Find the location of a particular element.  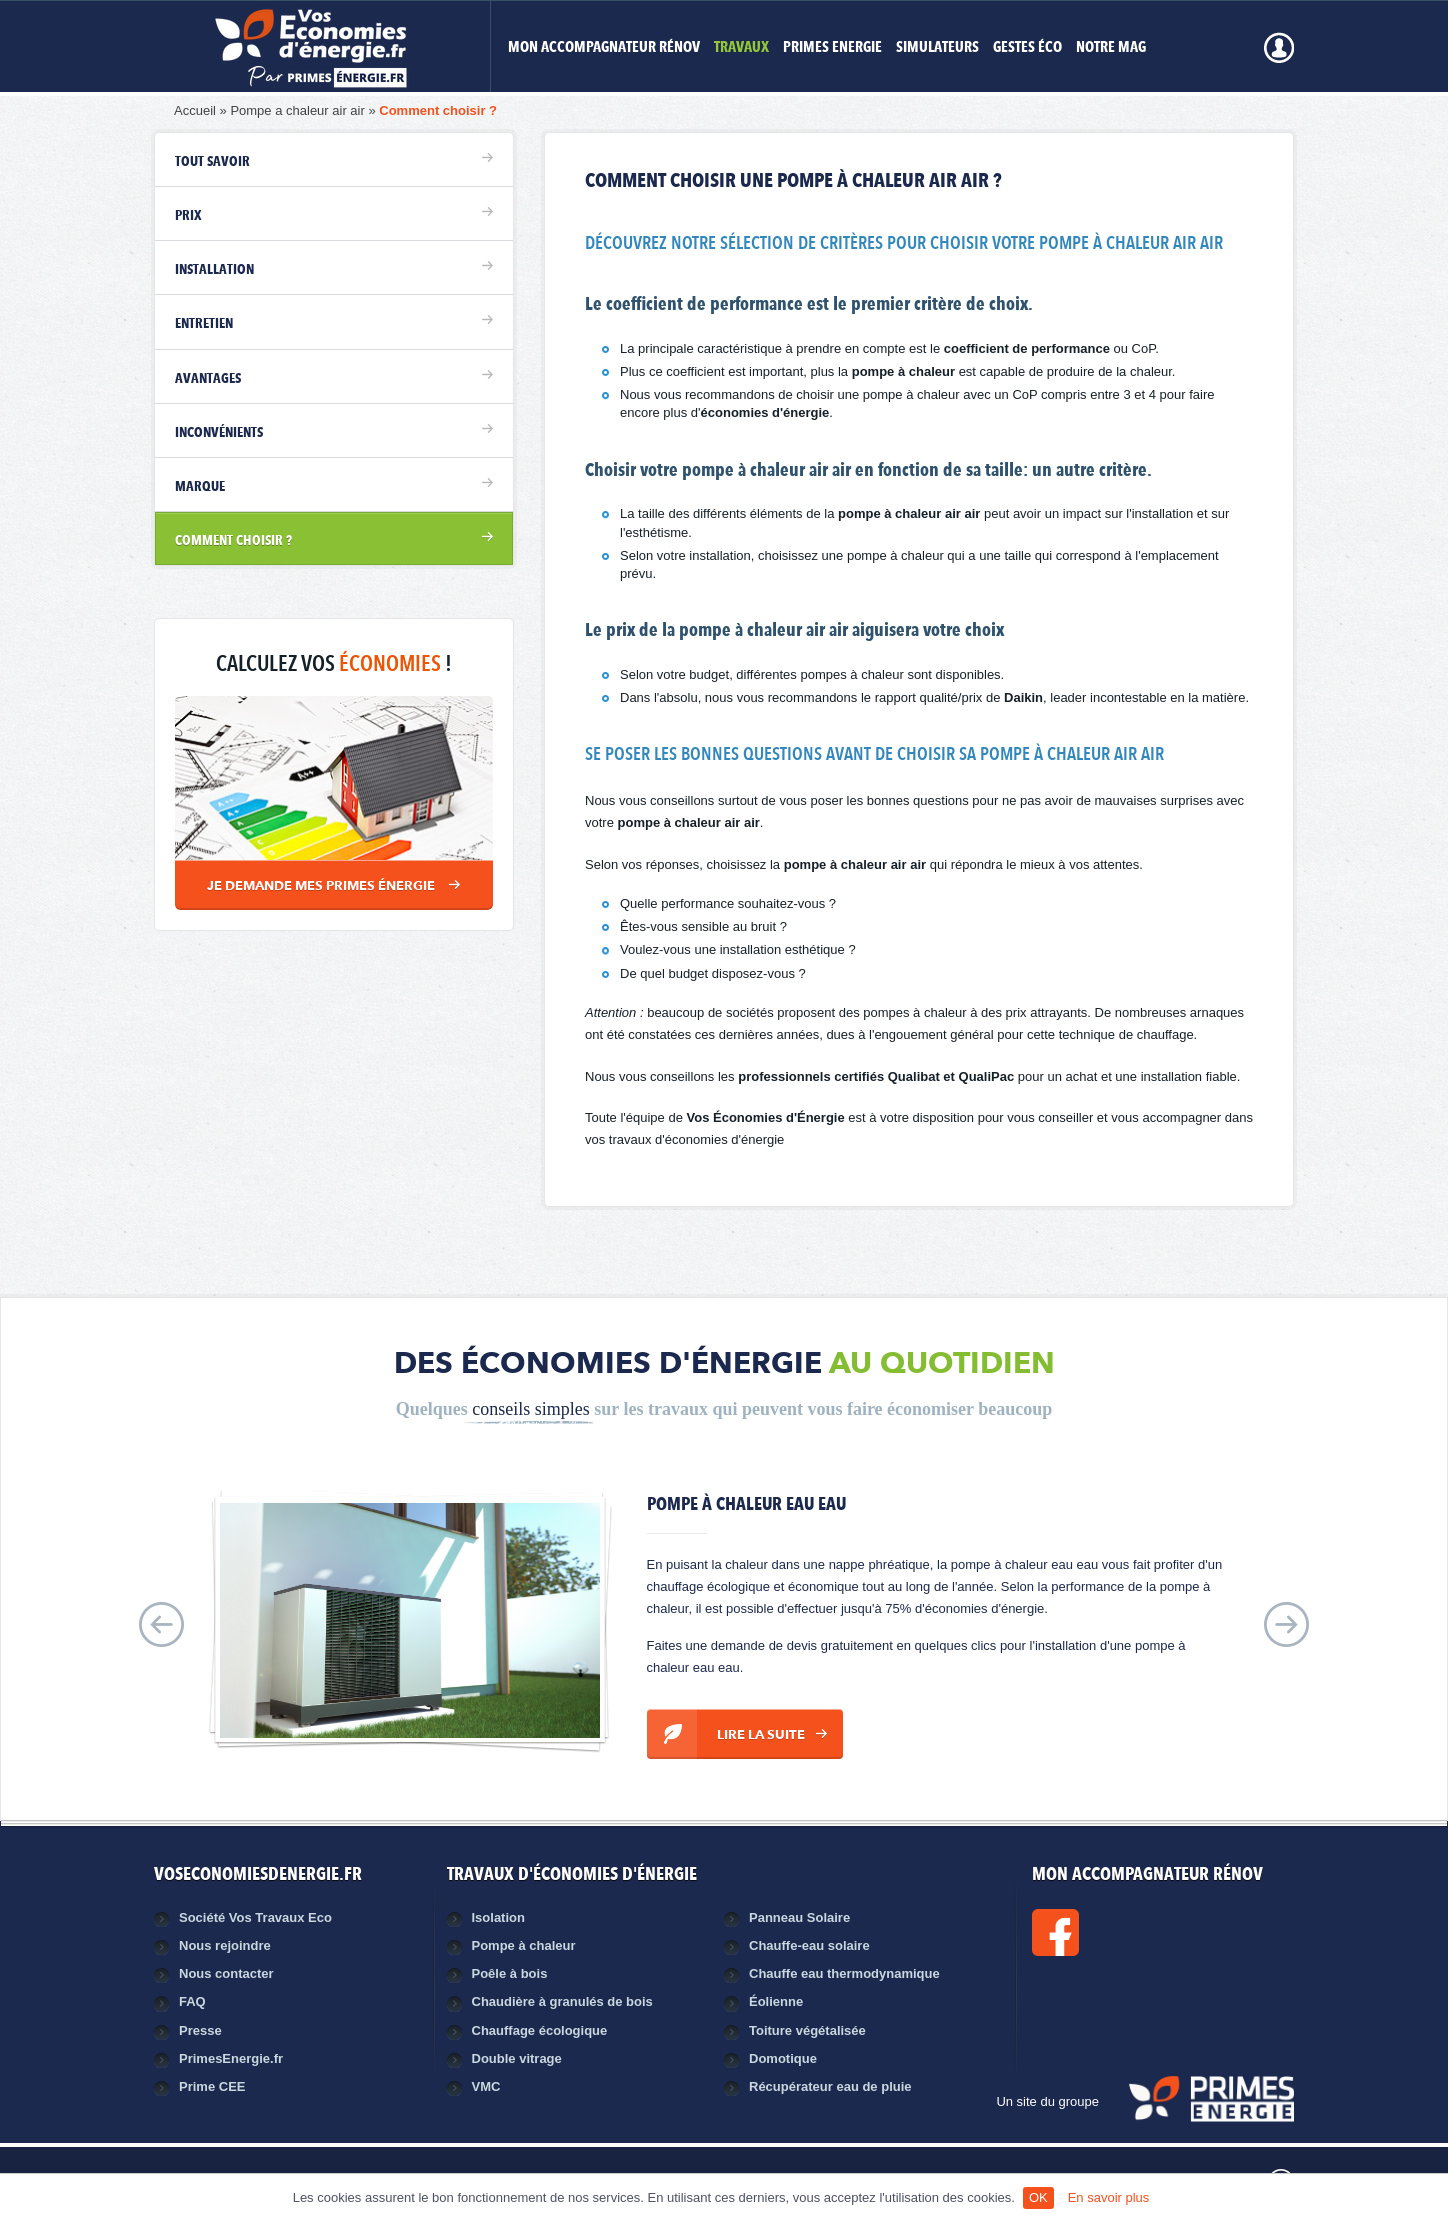

Panneau Solaire is located at coordinates (799, 1917).